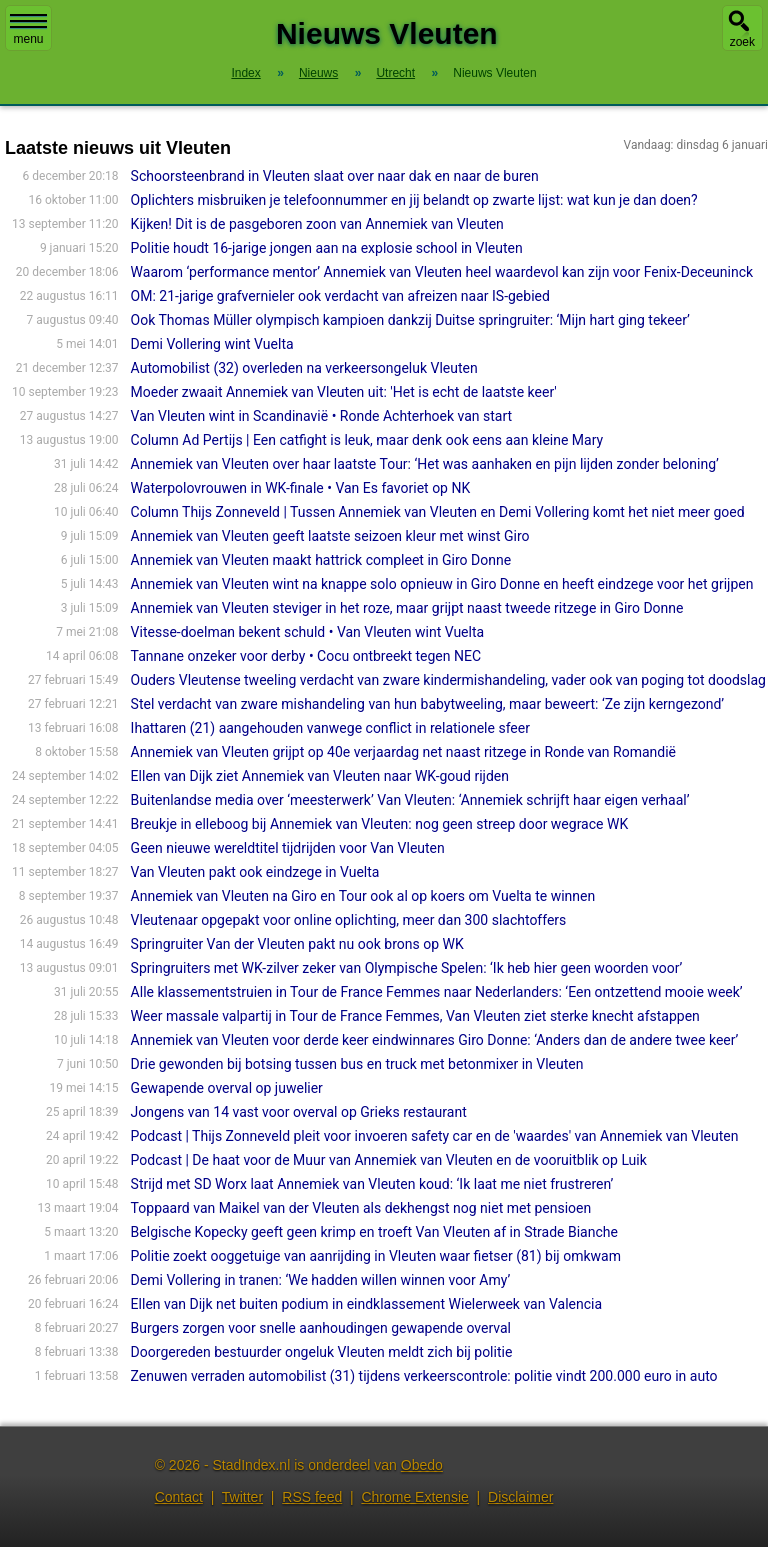 The width and height of the screenshot is (768, 1547). I want to click on Obedo, so click(422, 1465).